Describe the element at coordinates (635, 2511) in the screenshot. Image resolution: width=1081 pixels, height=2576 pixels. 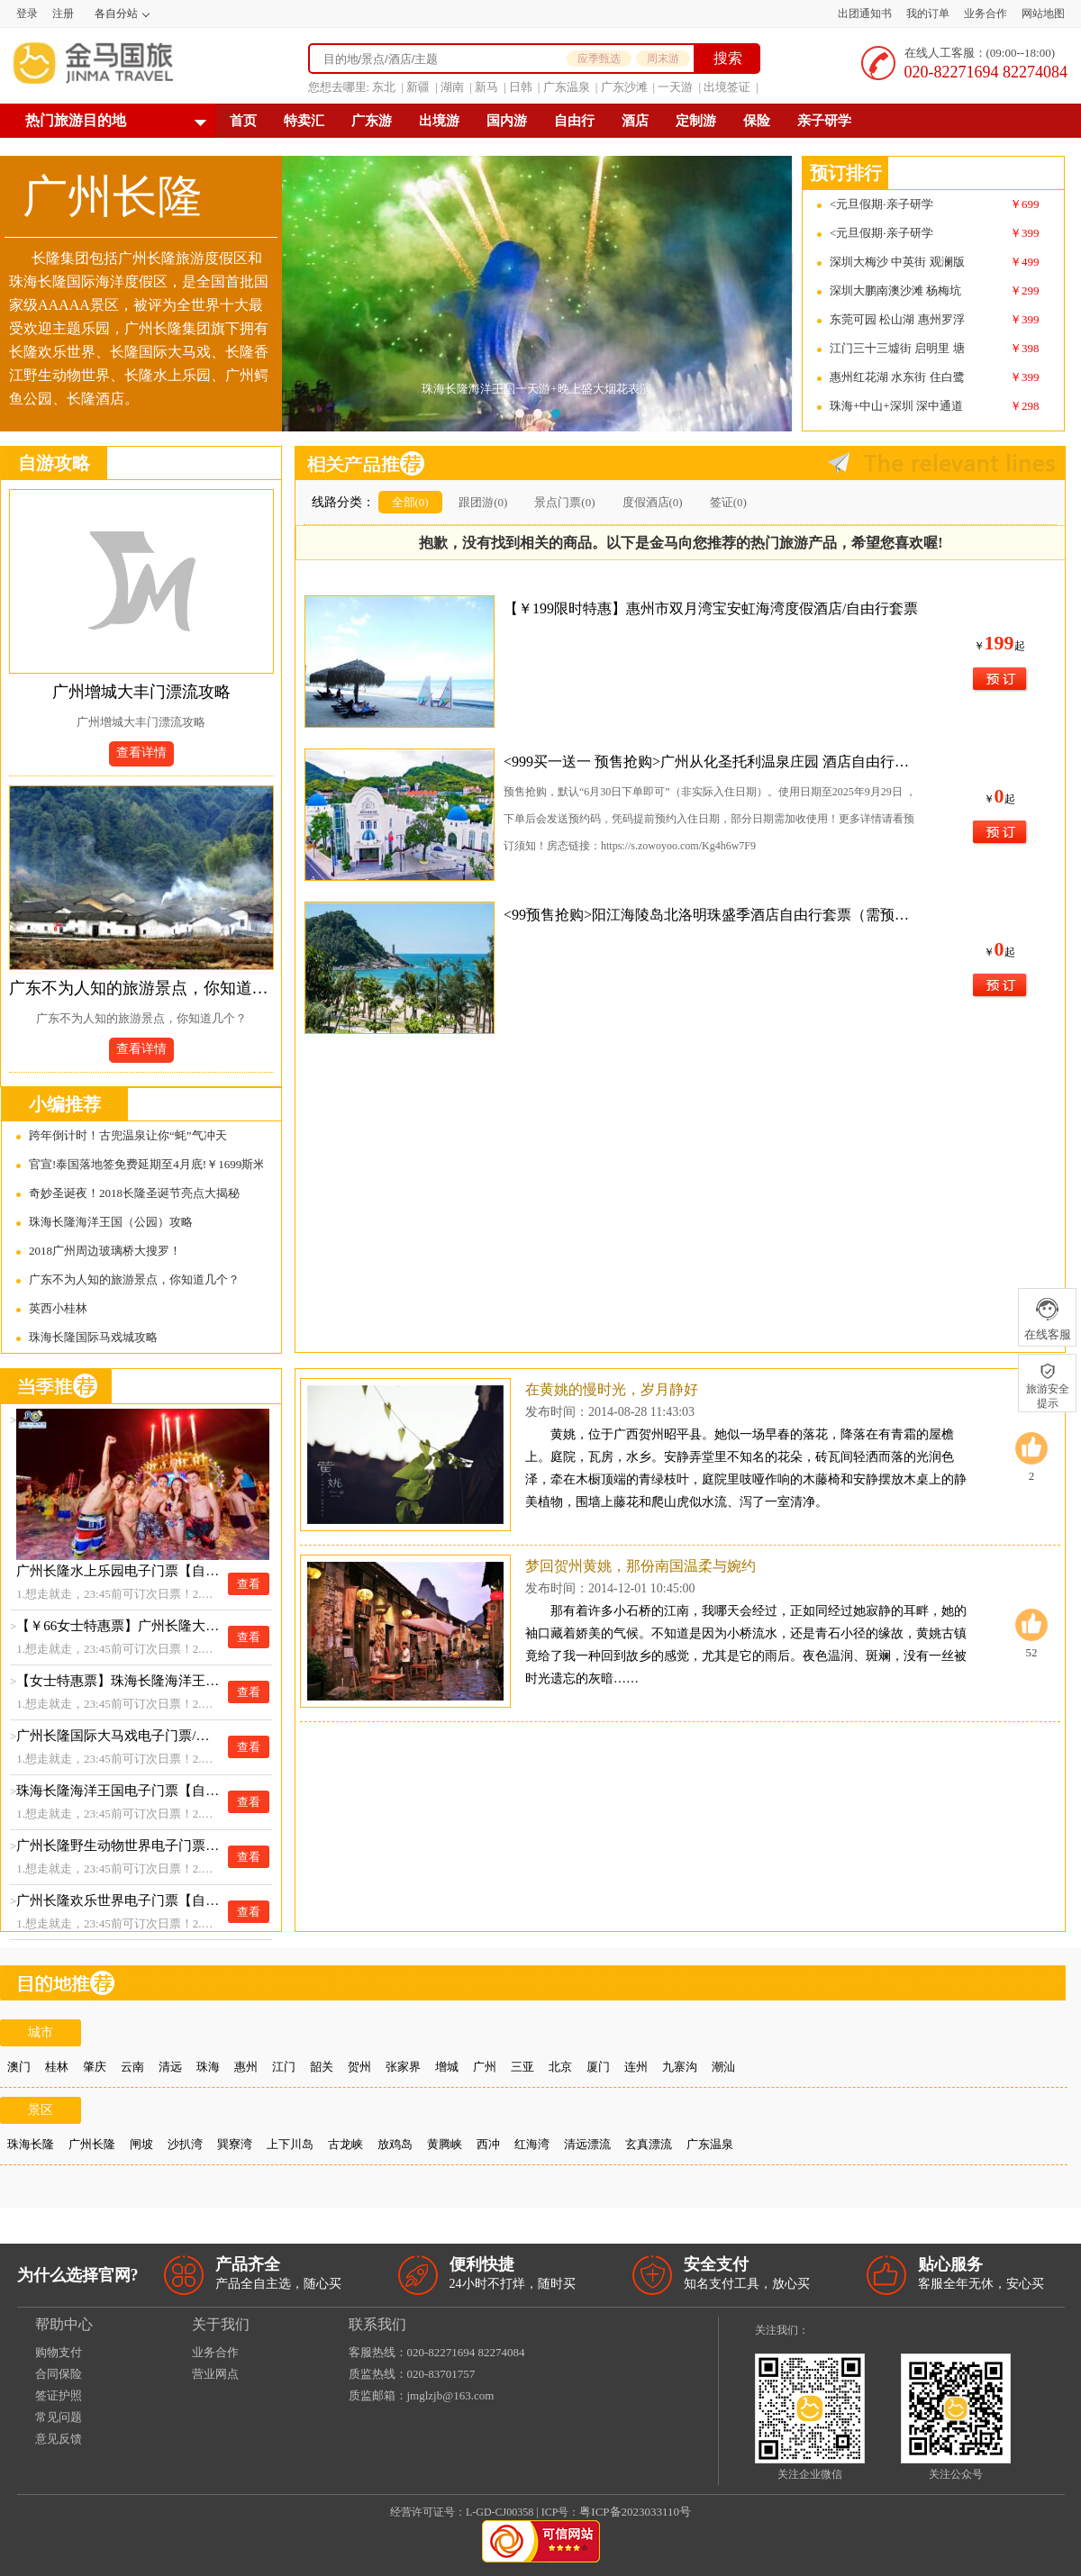
I see `粤ICP备2023033110号` at that location.